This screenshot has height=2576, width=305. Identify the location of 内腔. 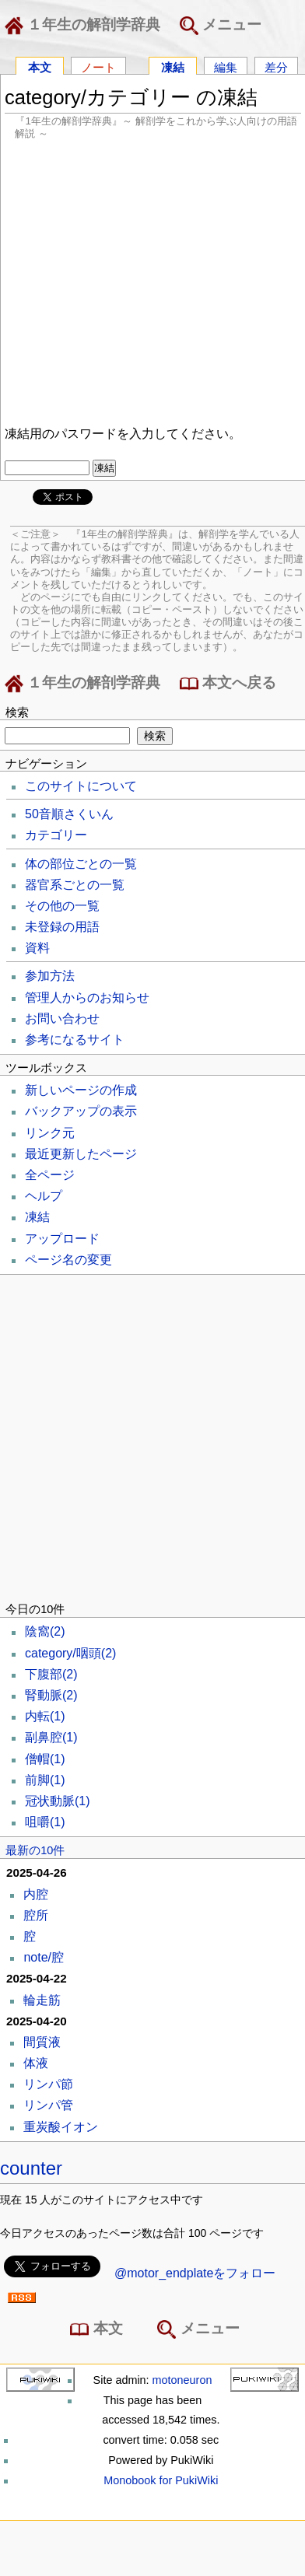
(35, 1894).